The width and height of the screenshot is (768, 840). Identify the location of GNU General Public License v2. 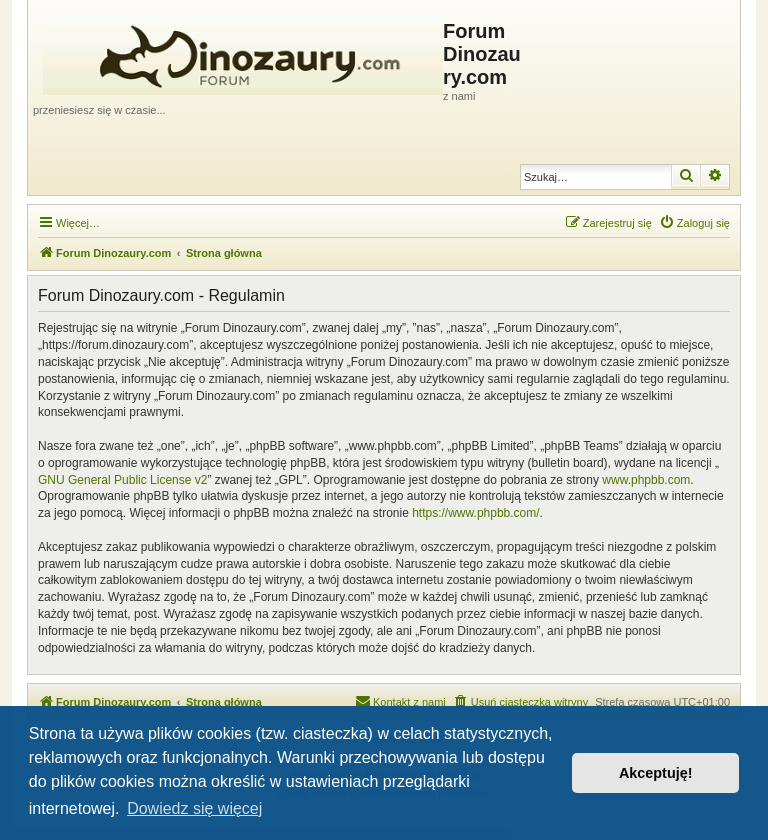
(122, 480).